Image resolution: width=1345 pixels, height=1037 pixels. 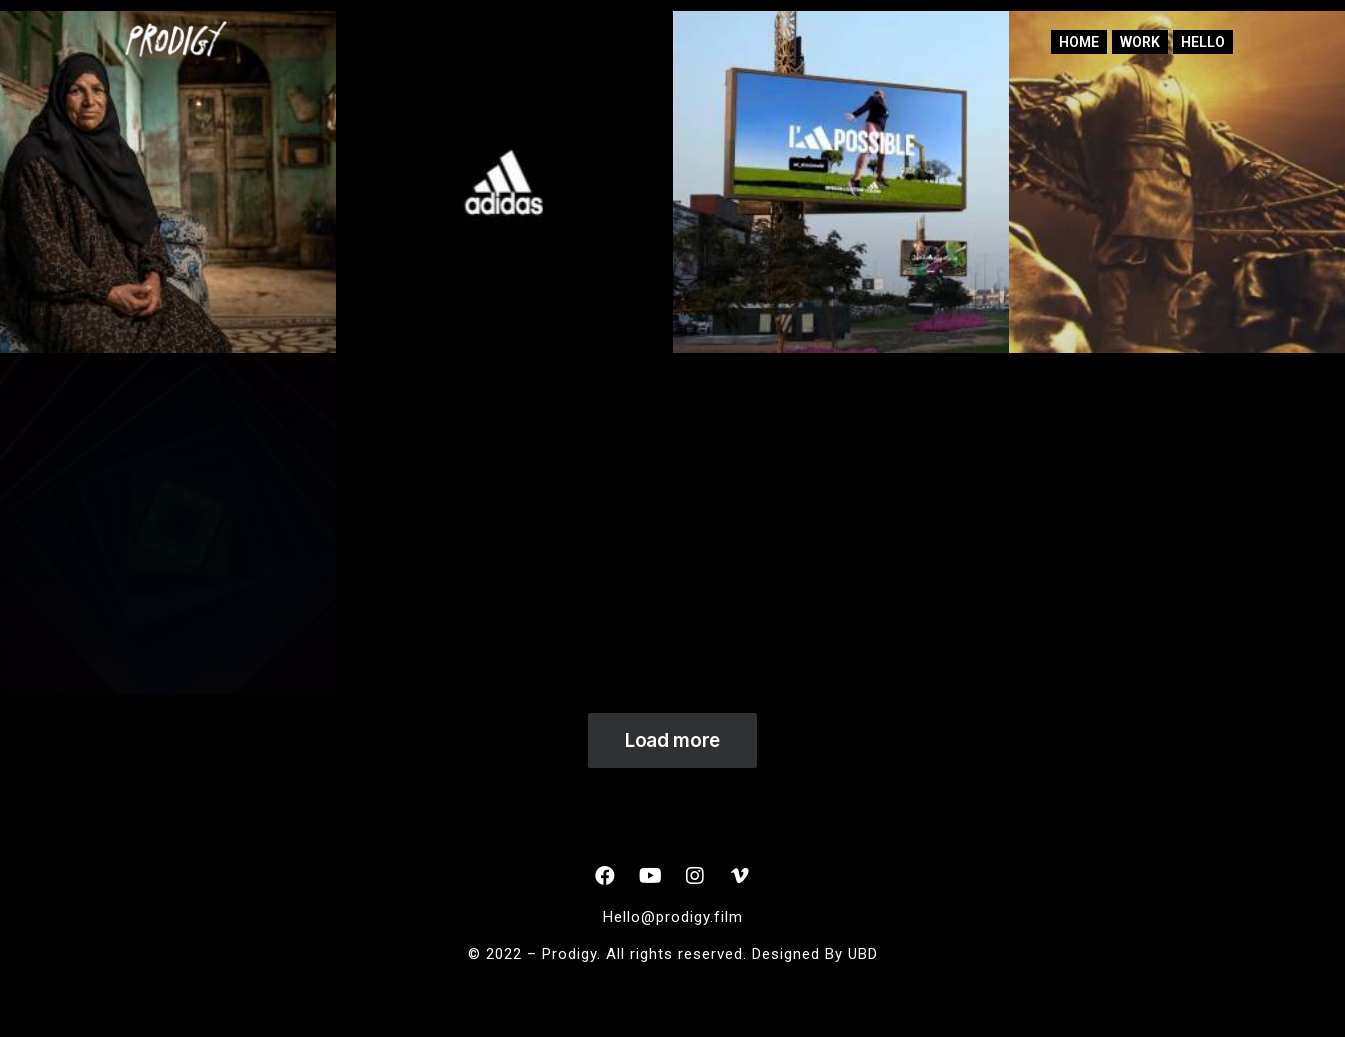 What do you see at coordinates (1079, 42) in the screenshot?
I see `home` at bounding box center [1079, 42].